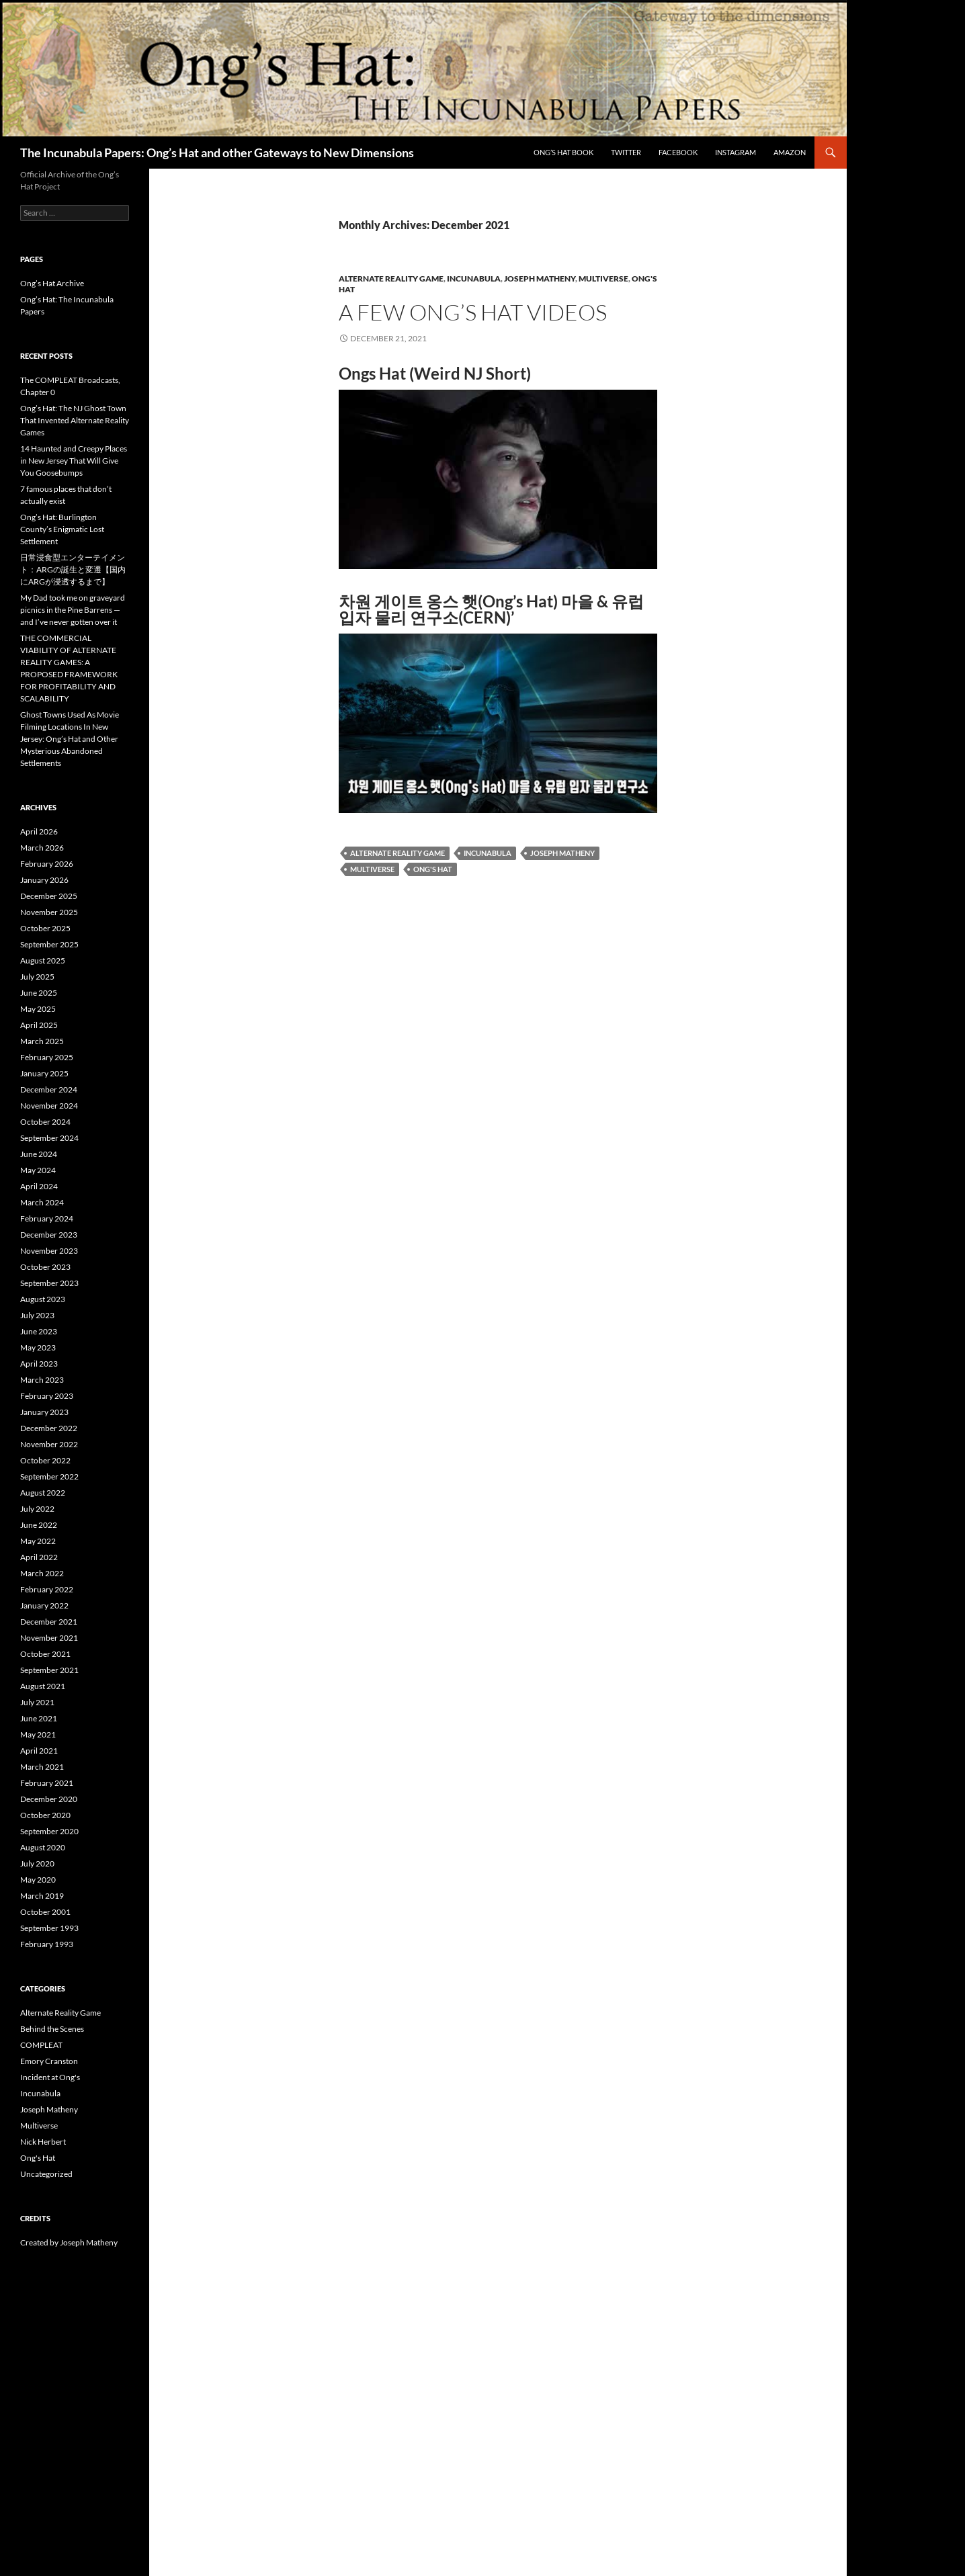 The width and height of the screenshot is (965, 2576). Describe the element at coordinates (38, 1009) in the screenshot. I see `May 2025` at that location.